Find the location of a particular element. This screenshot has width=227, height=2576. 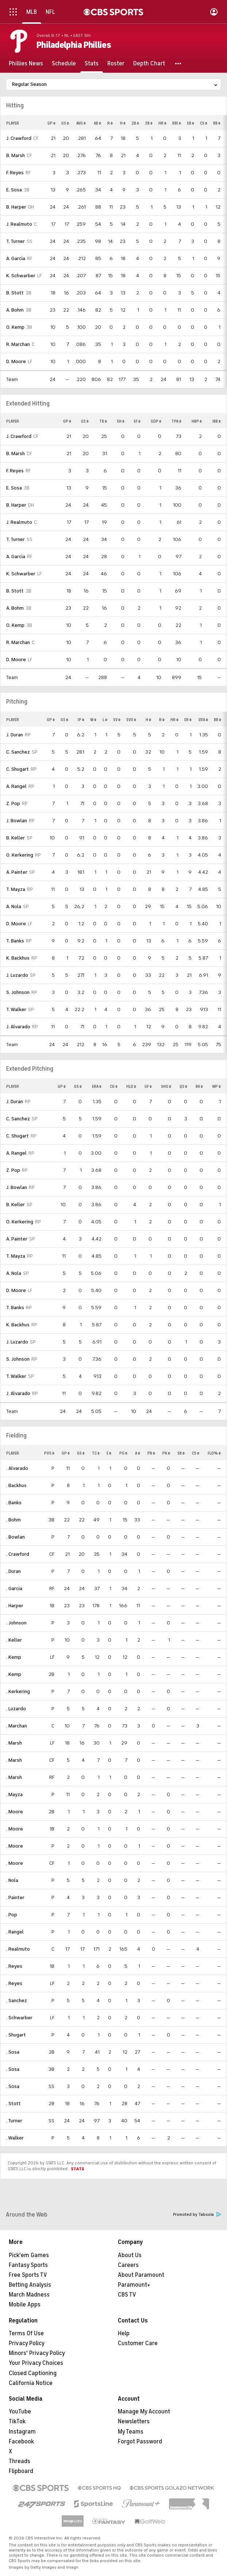

ER is located at coordinates (188, 719).